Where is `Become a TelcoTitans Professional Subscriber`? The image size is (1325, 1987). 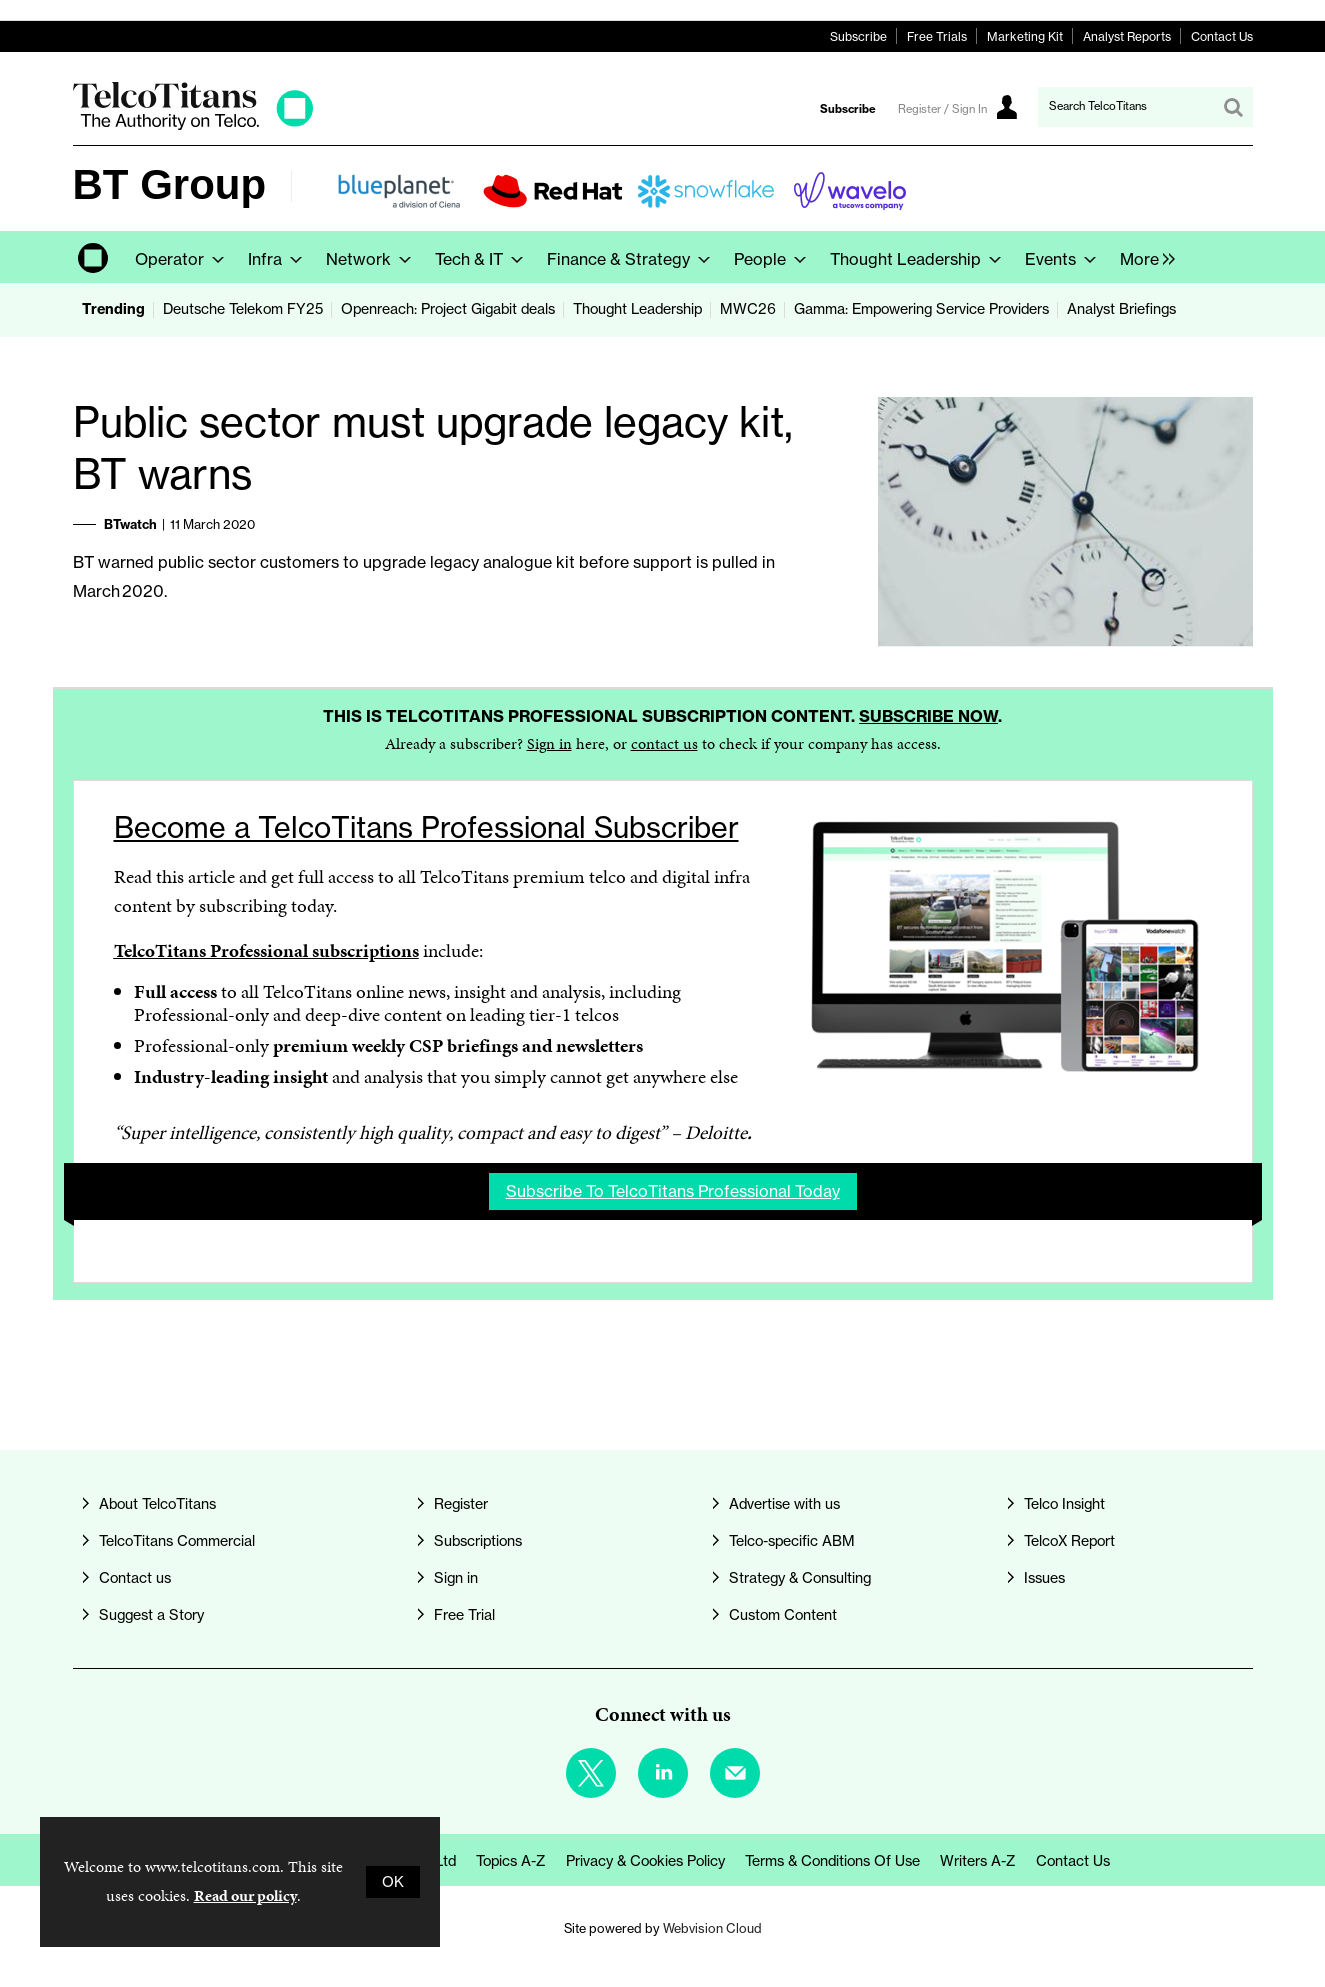
Become a TelcoTitans Professional Subscriber is located at coordinates (426, 827).